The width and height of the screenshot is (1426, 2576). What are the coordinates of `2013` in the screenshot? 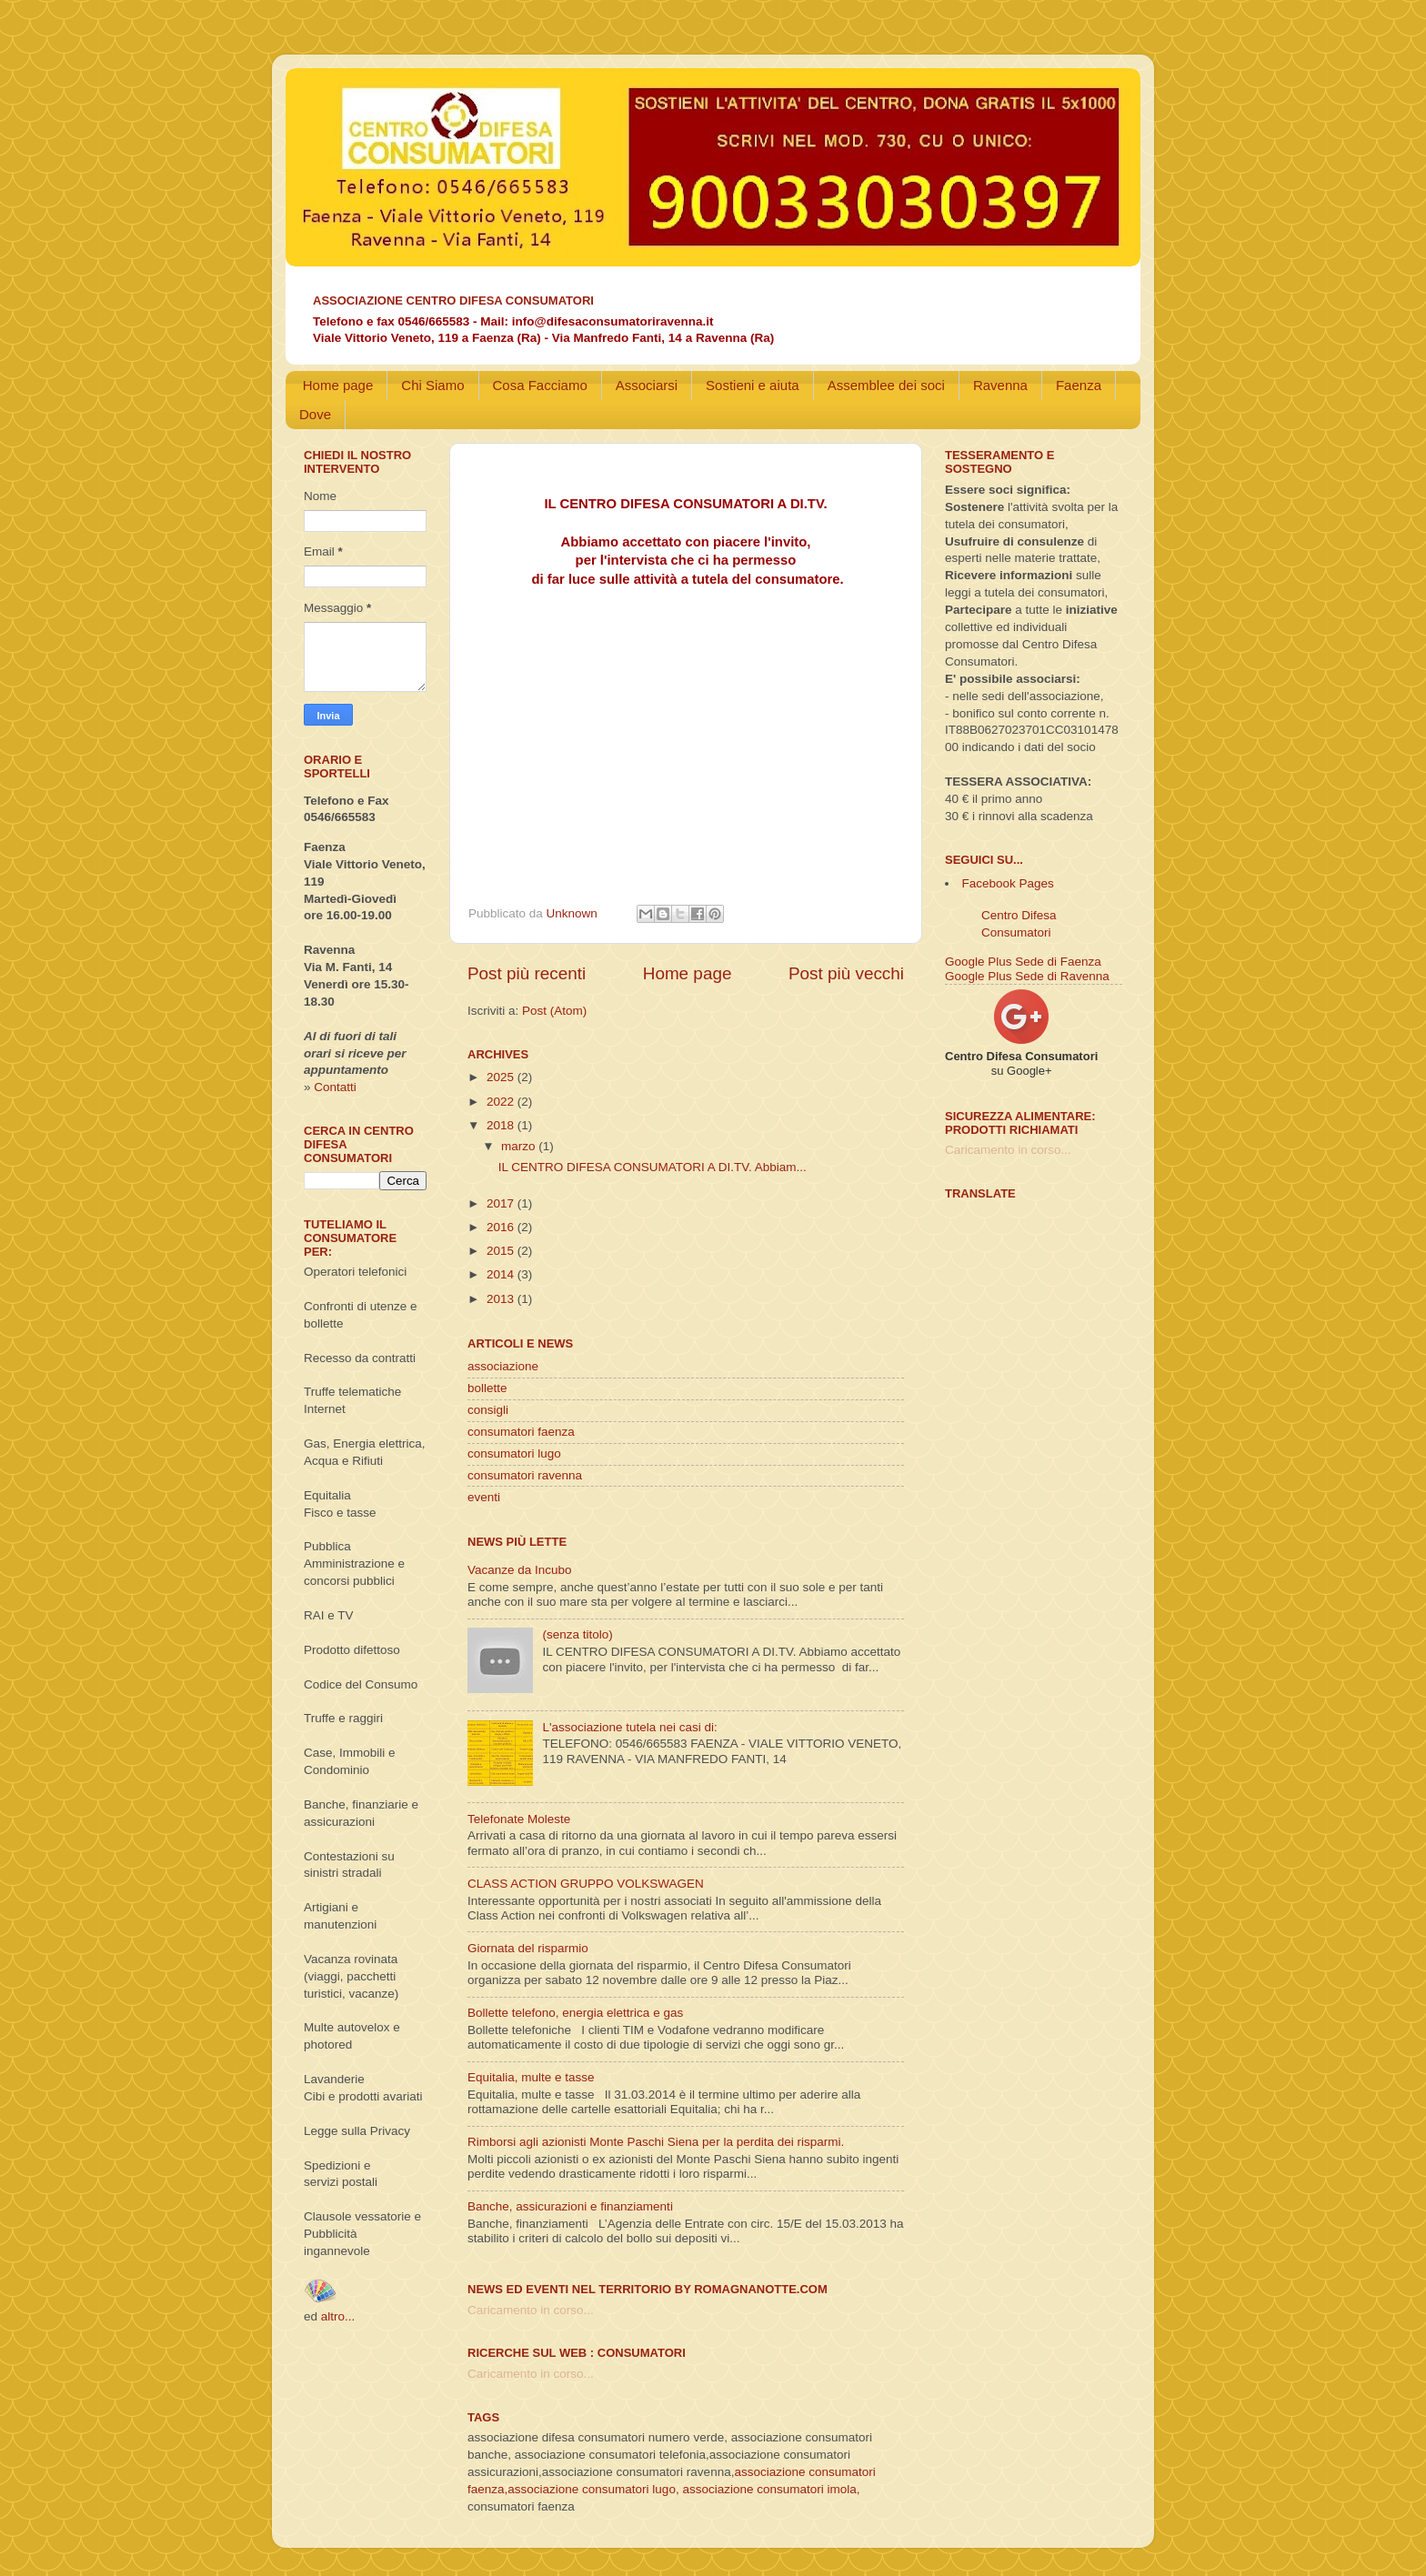 It's located at (502, 1299).